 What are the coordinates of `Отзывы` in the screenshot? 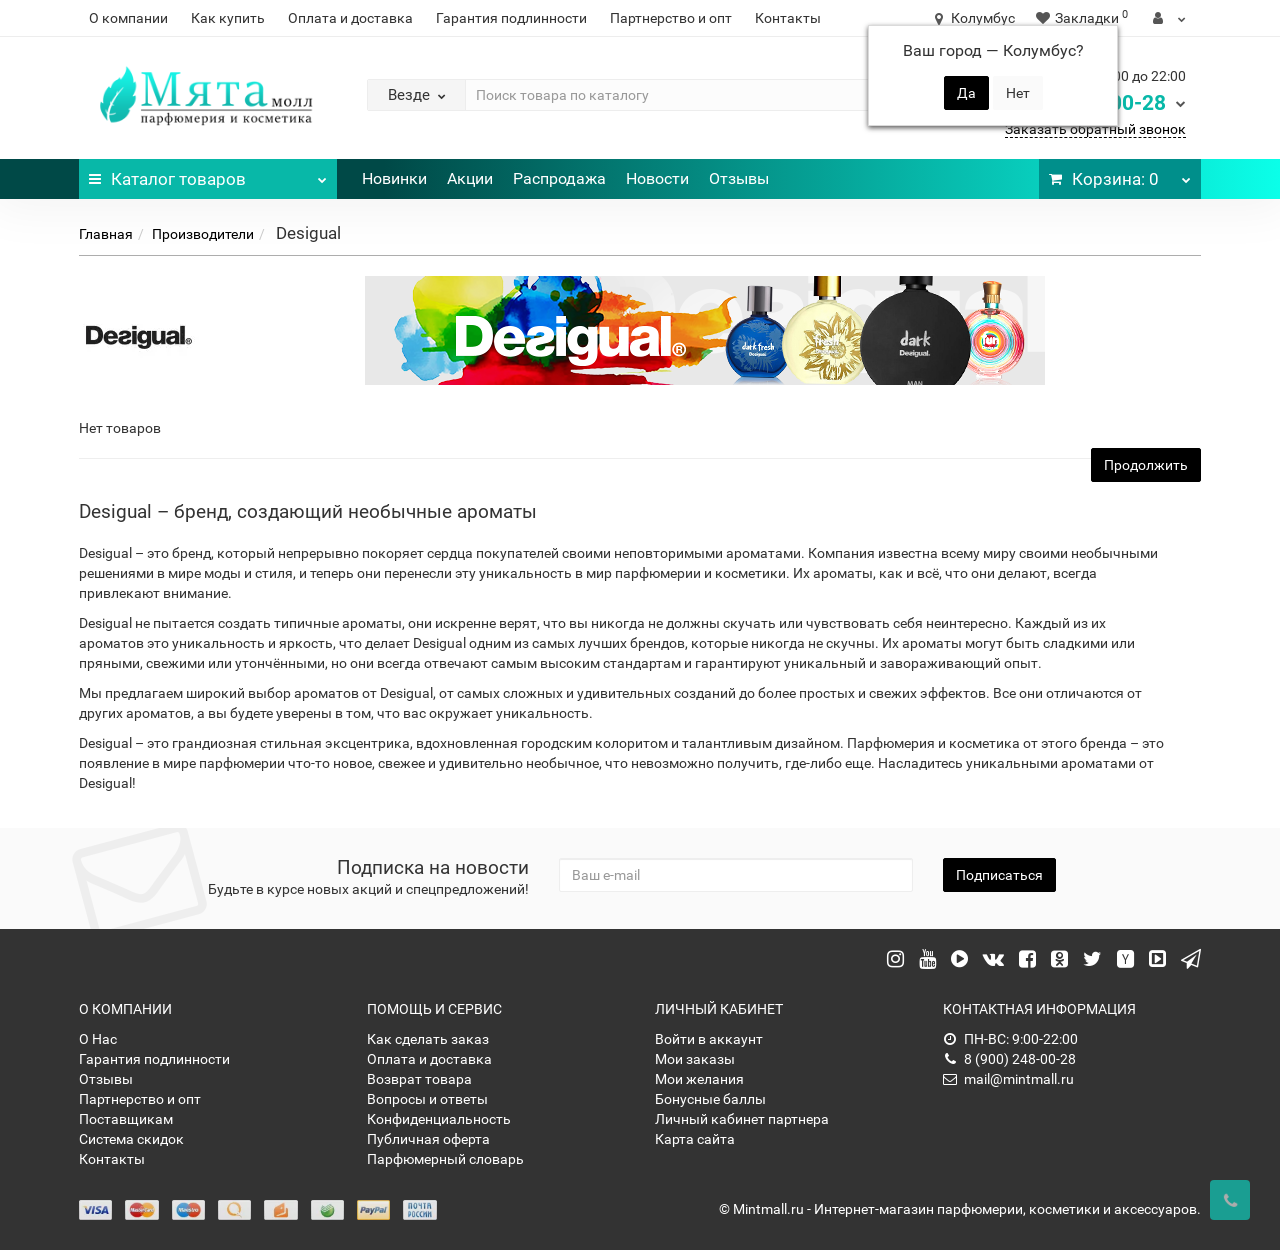 It's located at (739, 178).